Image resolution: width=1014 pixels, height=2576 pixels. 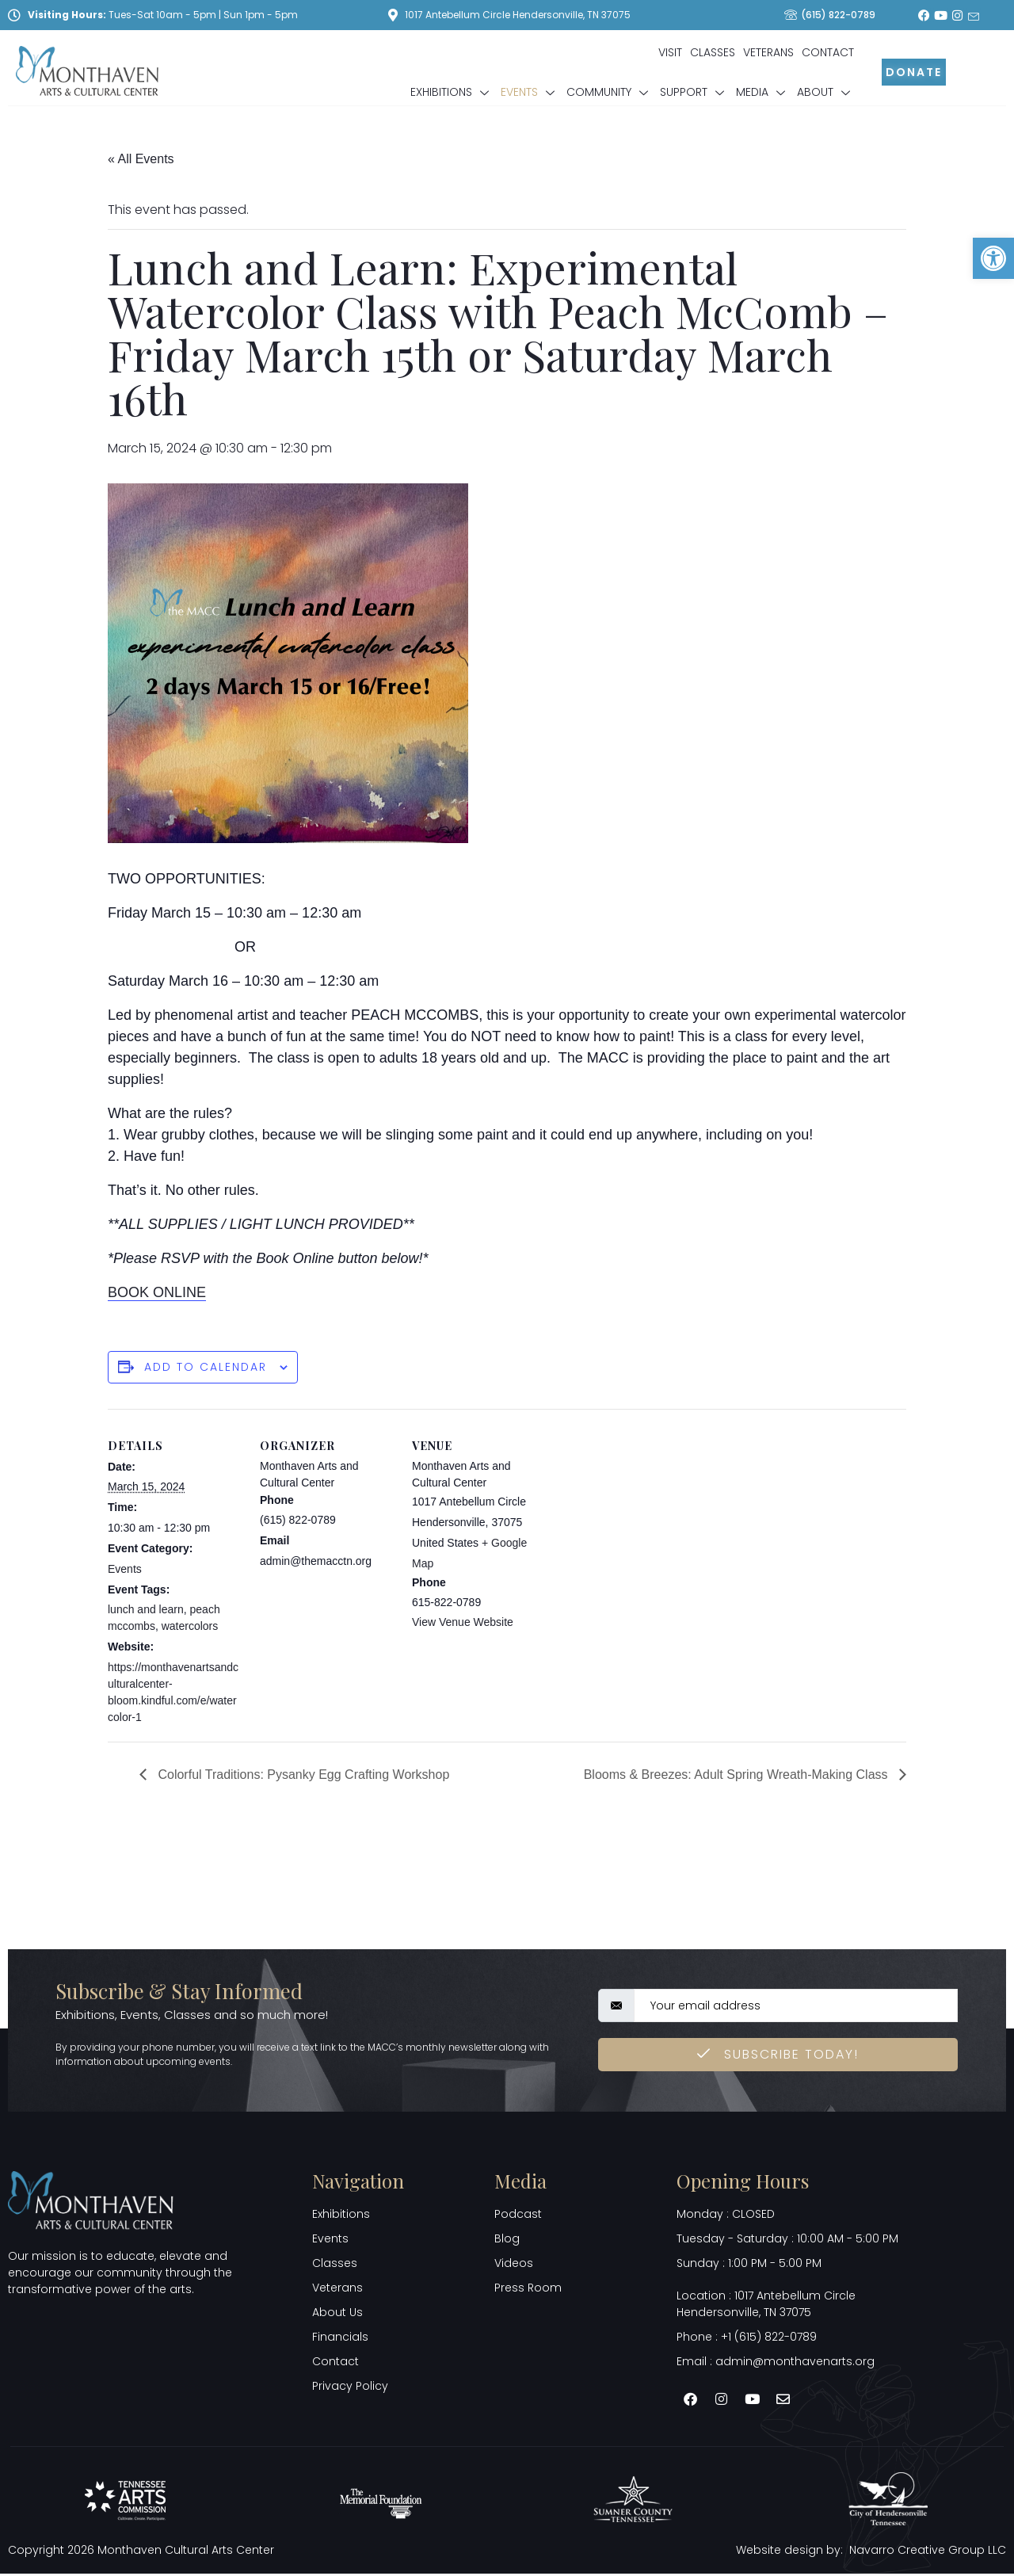 I want to click on lunch and learn, so click(x=146, y=1609).